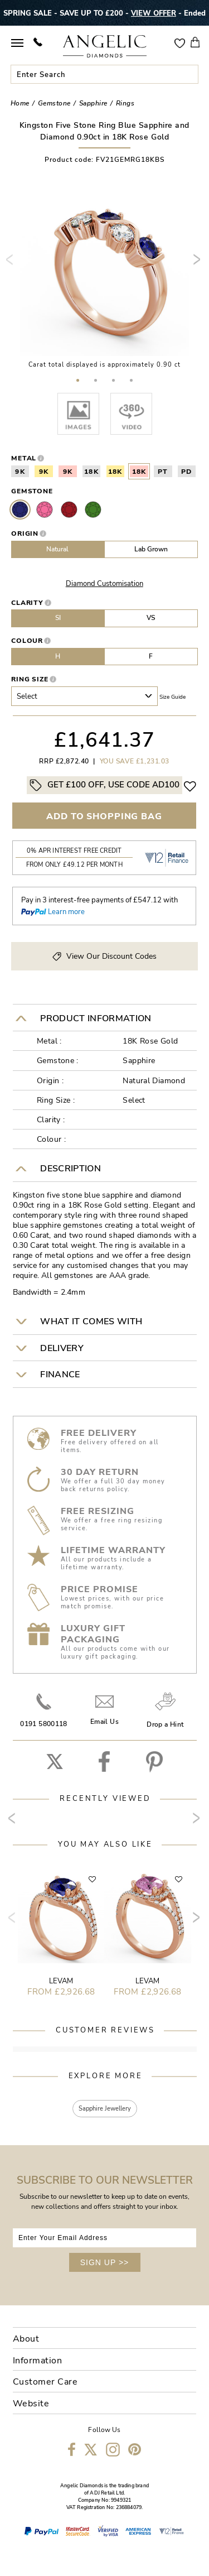  Describe the element at coordinates (105, 2108) in the screenshot. I see `Sapphire Jewellery` at that location.